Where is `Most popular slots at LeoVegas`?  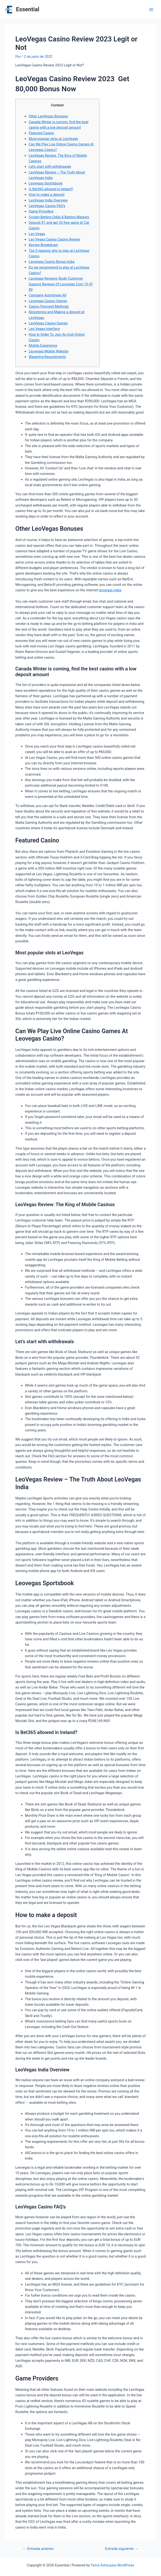
Most popular slots at LeoVegas is located at coordinates (53, 139).